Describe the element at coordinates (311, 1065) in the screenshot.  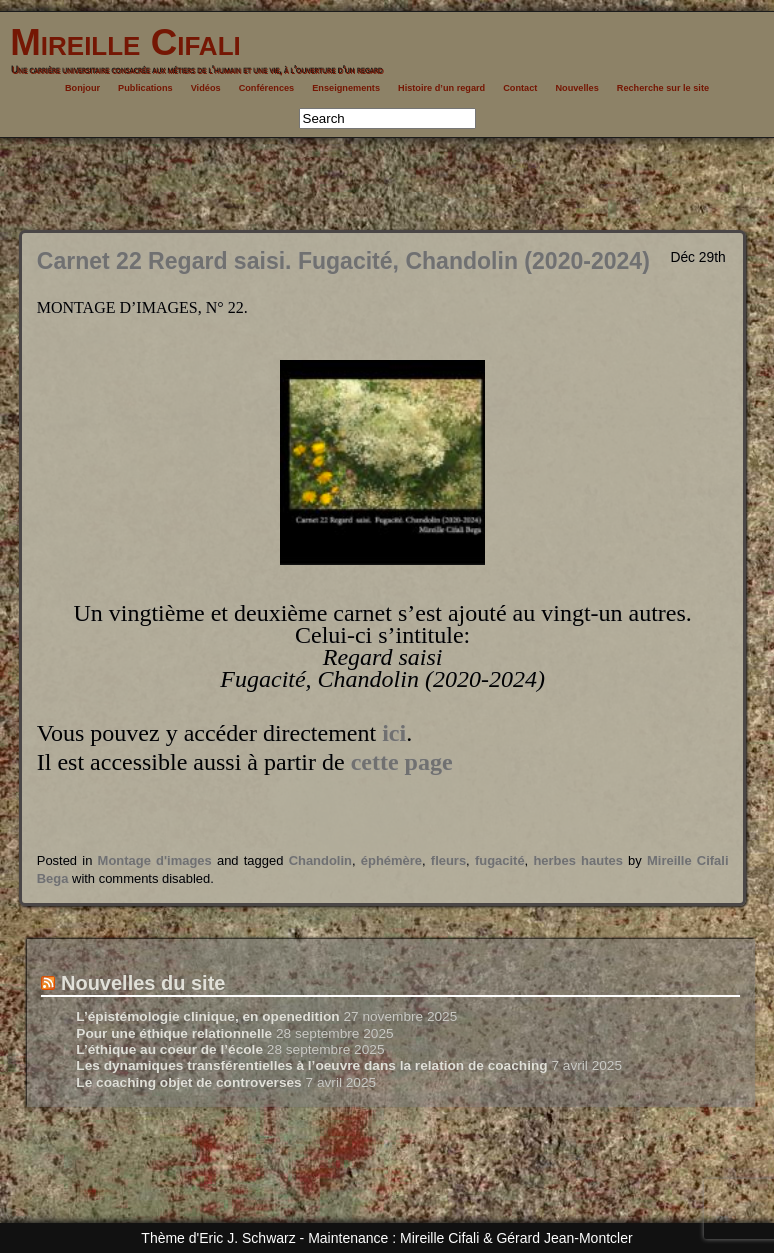
I see `Les dynamiques transférentielles à l’oeuvre dans la relation de coaching` at that location.